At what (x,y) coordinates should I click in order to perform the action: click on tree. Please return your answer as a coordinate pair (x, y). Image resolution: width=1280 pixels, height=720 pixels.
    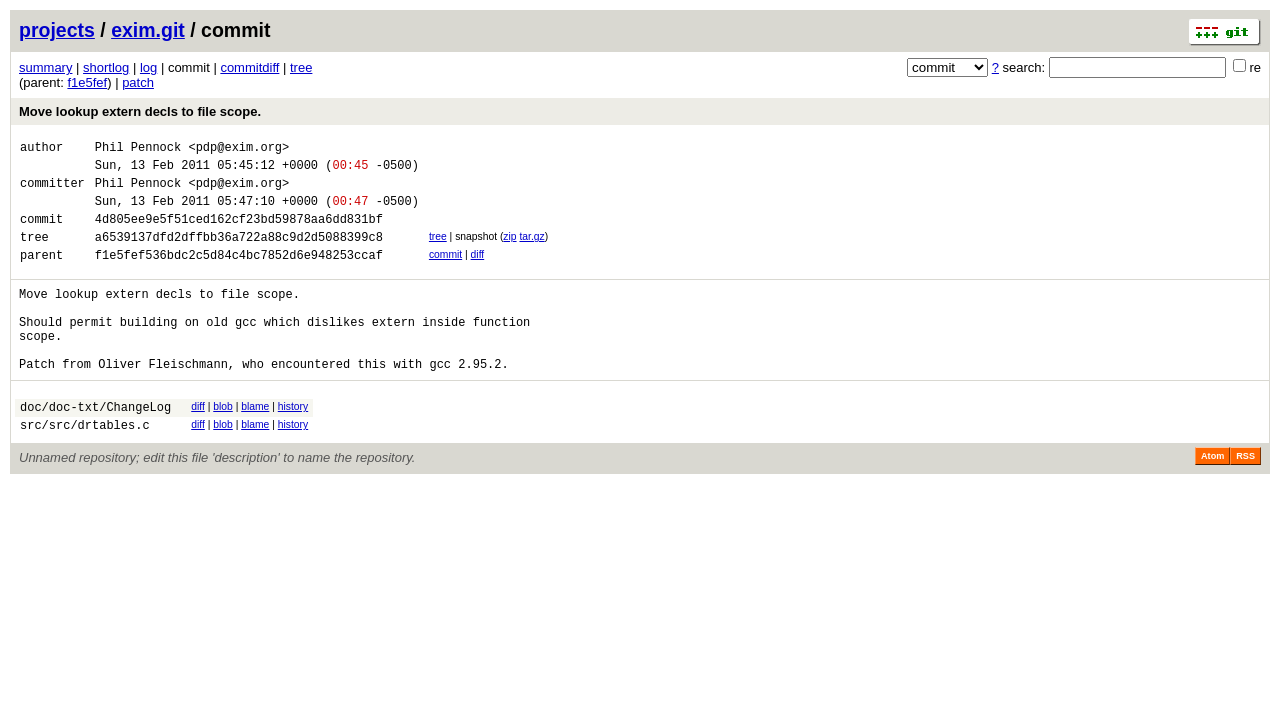
    Looking at the image, I should click on (301, 67).